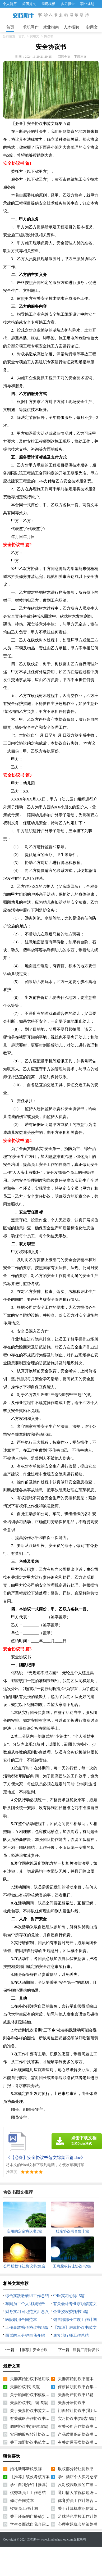 This screenshot has width=102, height=2576. I want to click on 实习协议书(精选15篇), so click(77, 2418).